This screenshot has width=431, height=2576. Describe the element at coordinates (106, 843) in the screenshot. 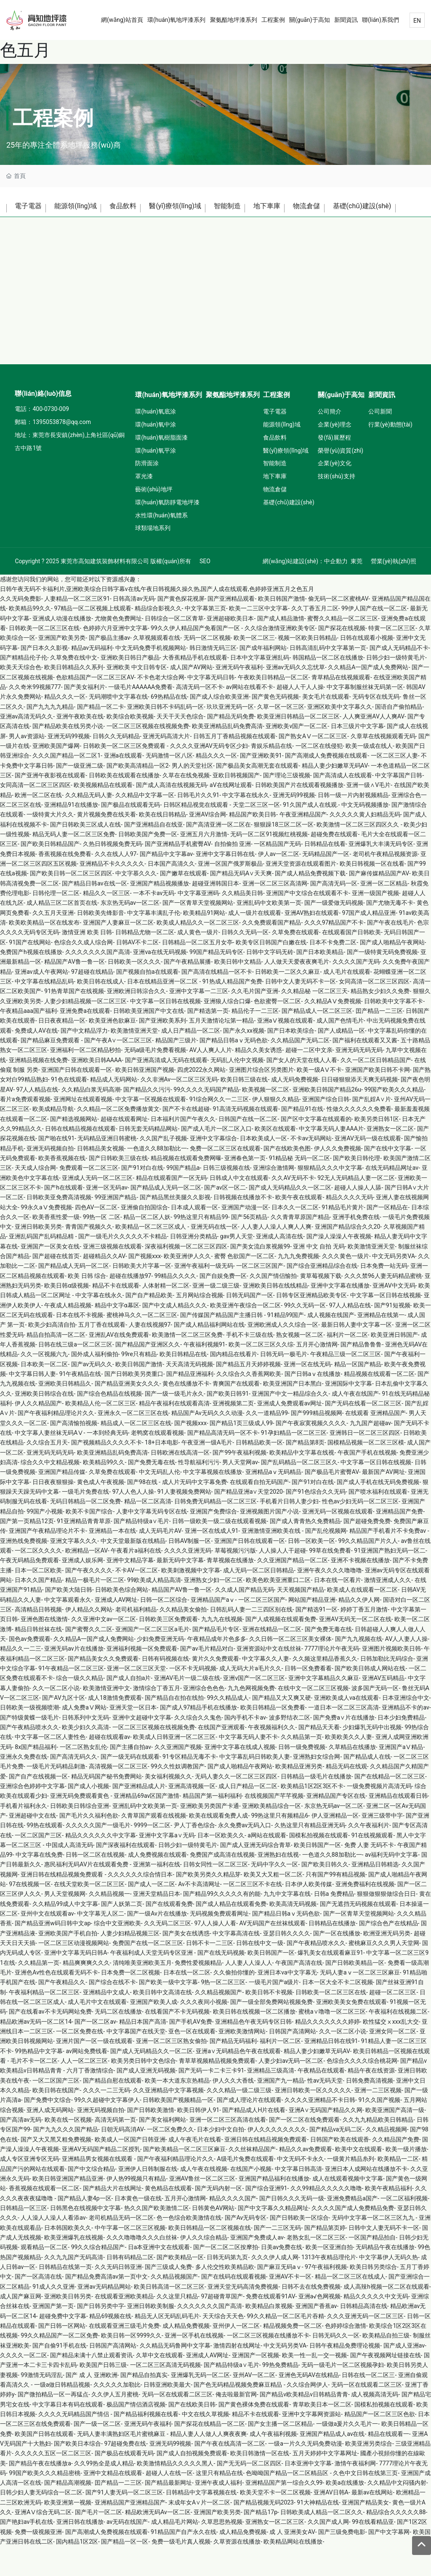

I see `黄片视频免费在线关看` at that location.